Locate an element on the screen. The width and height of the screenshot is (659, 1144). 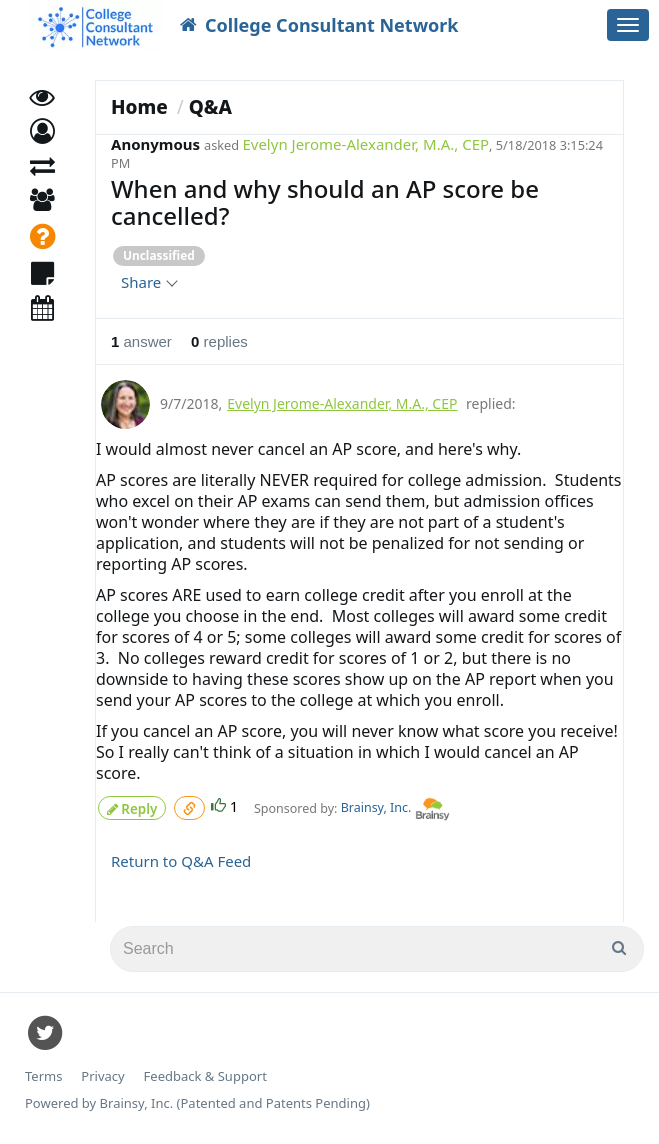
Feedback & Support is located at coordinates (205, 1073).